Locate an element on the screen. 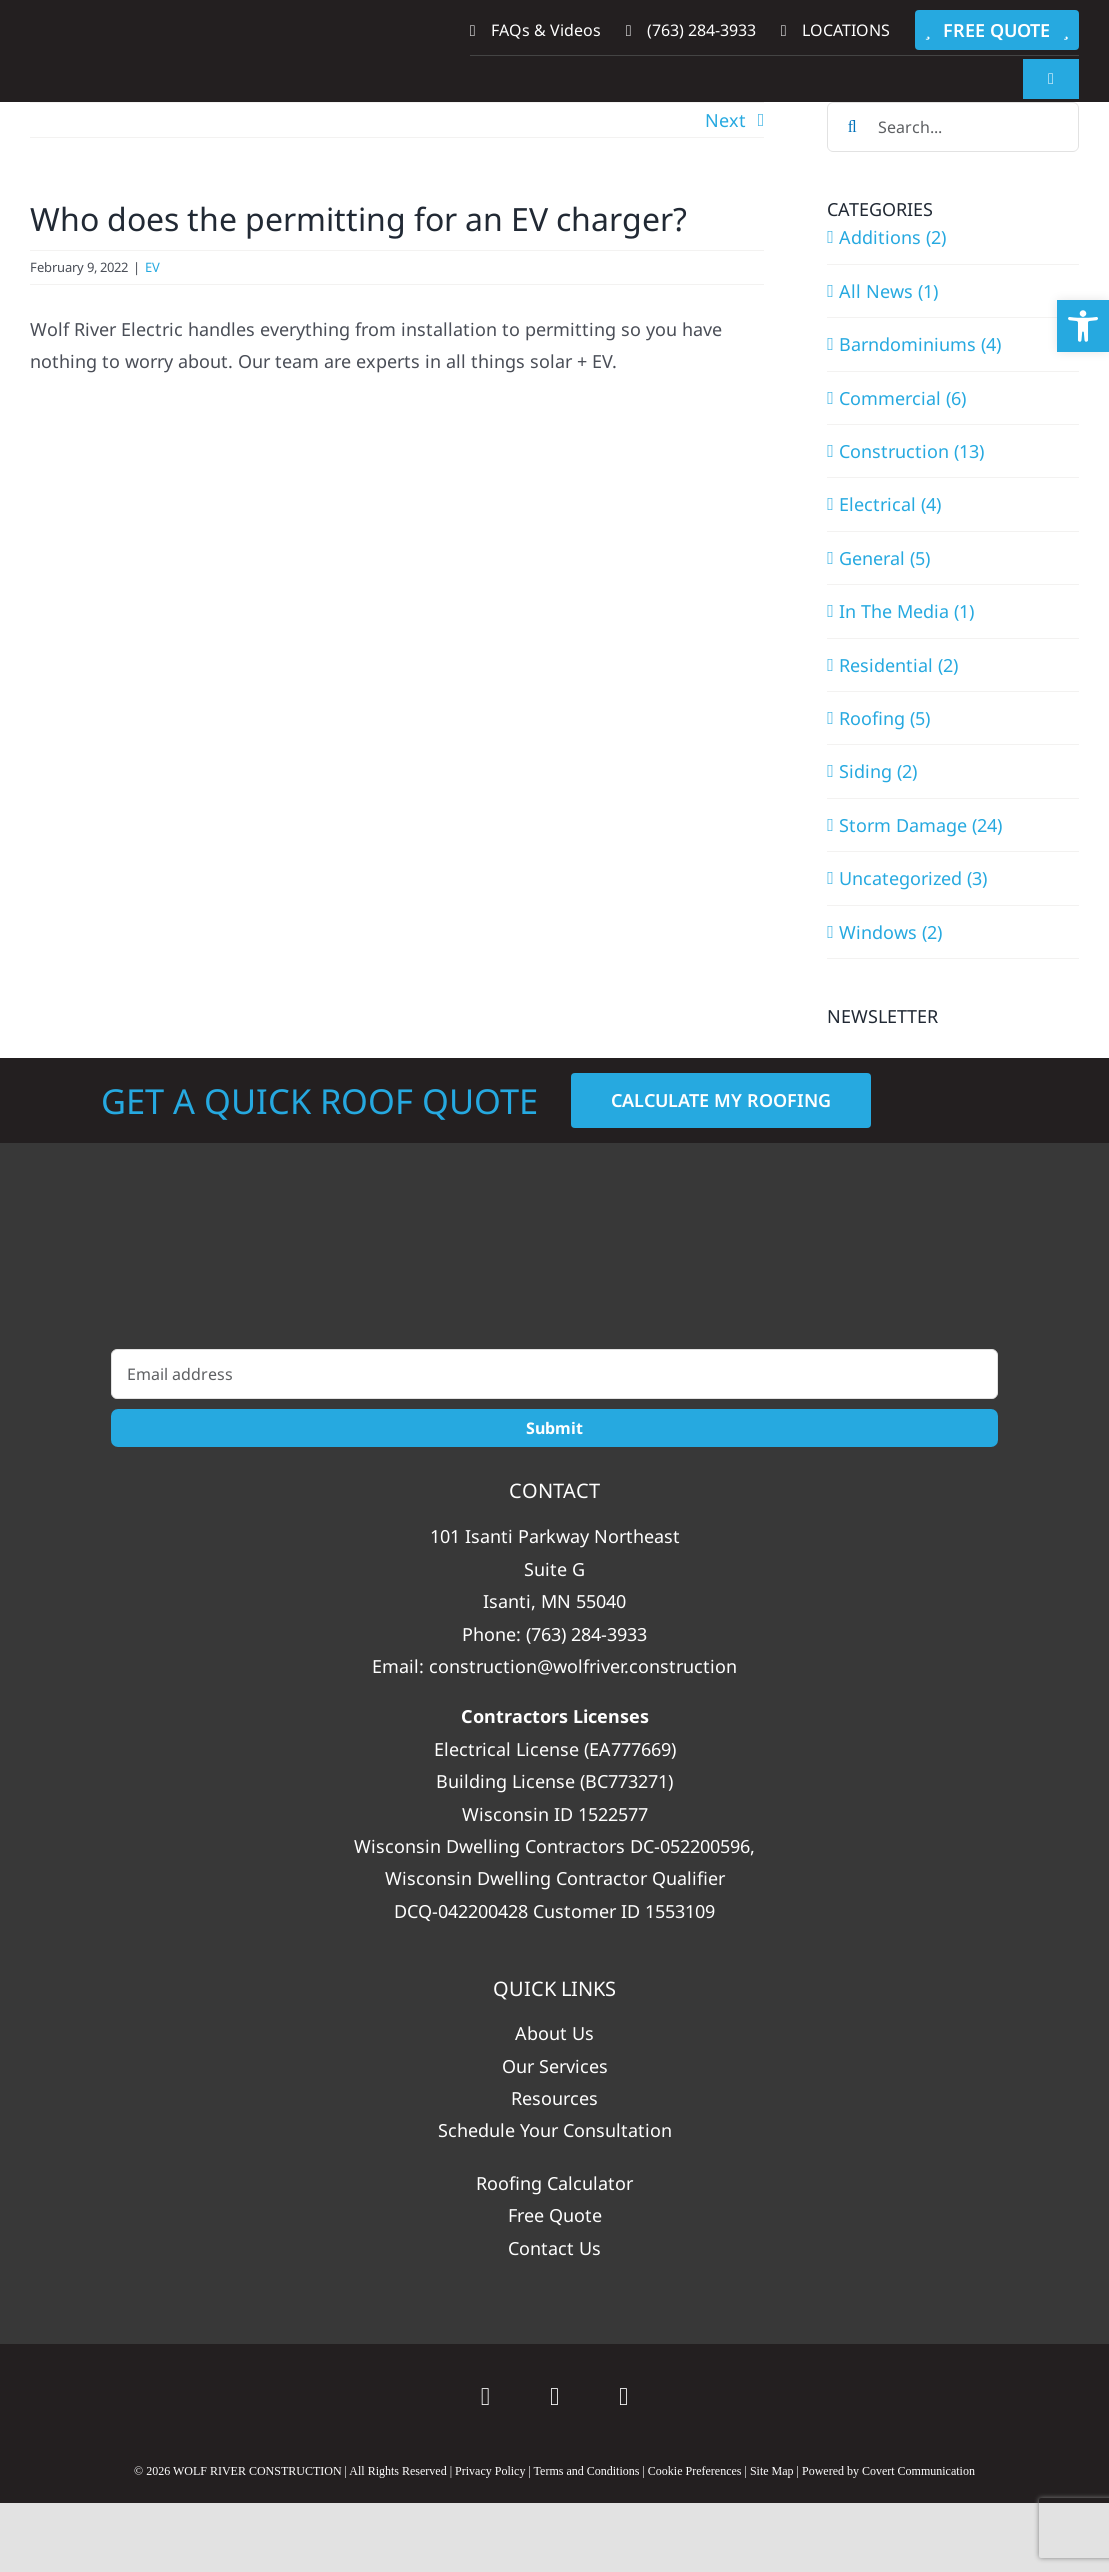 The image size is (1109, 2572). Storm Damage (24) is located at coordinates (920, 825).